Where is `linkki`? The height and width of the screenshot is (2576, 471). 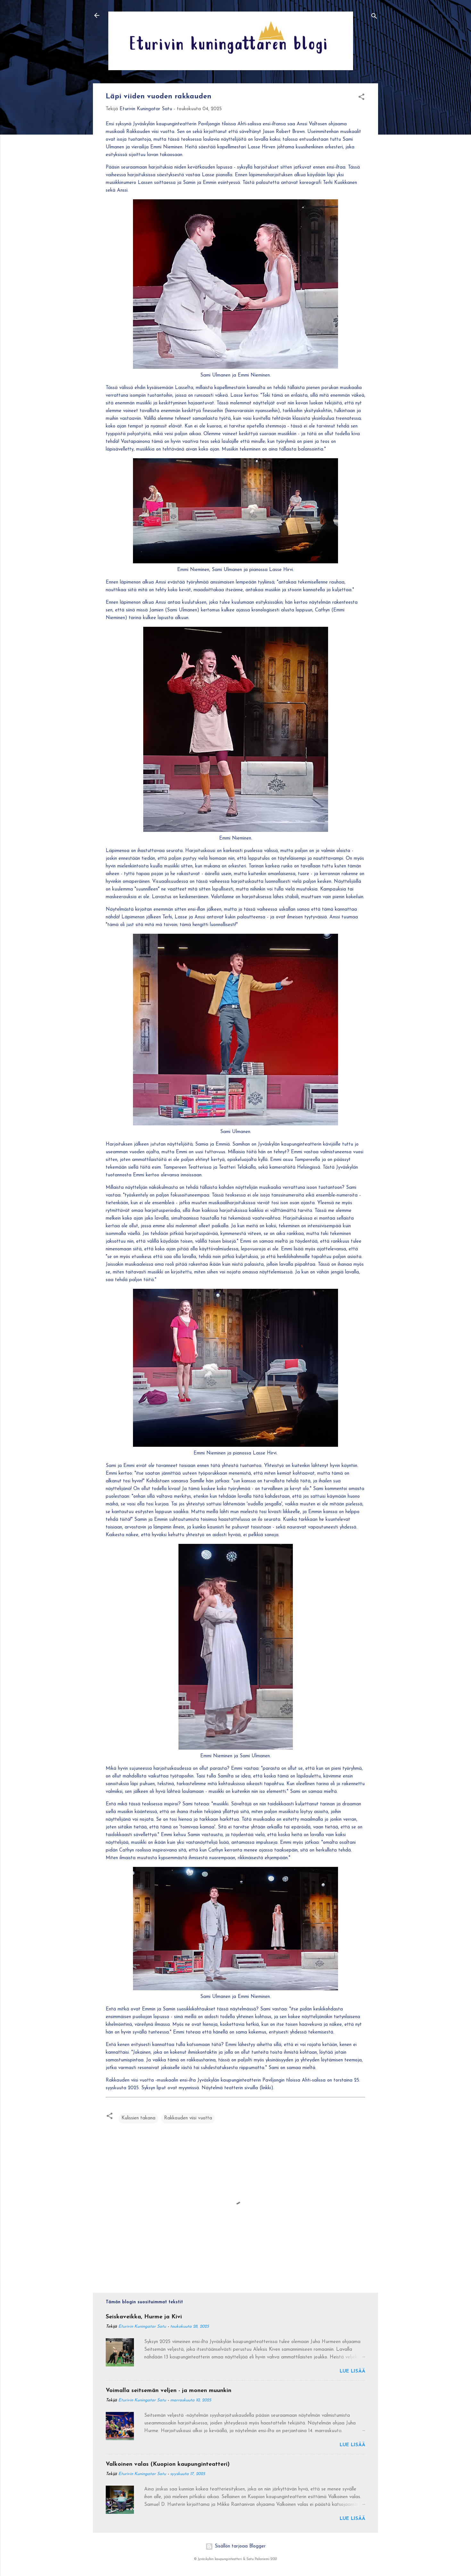
linkki is located at coordinates (266, 2088).